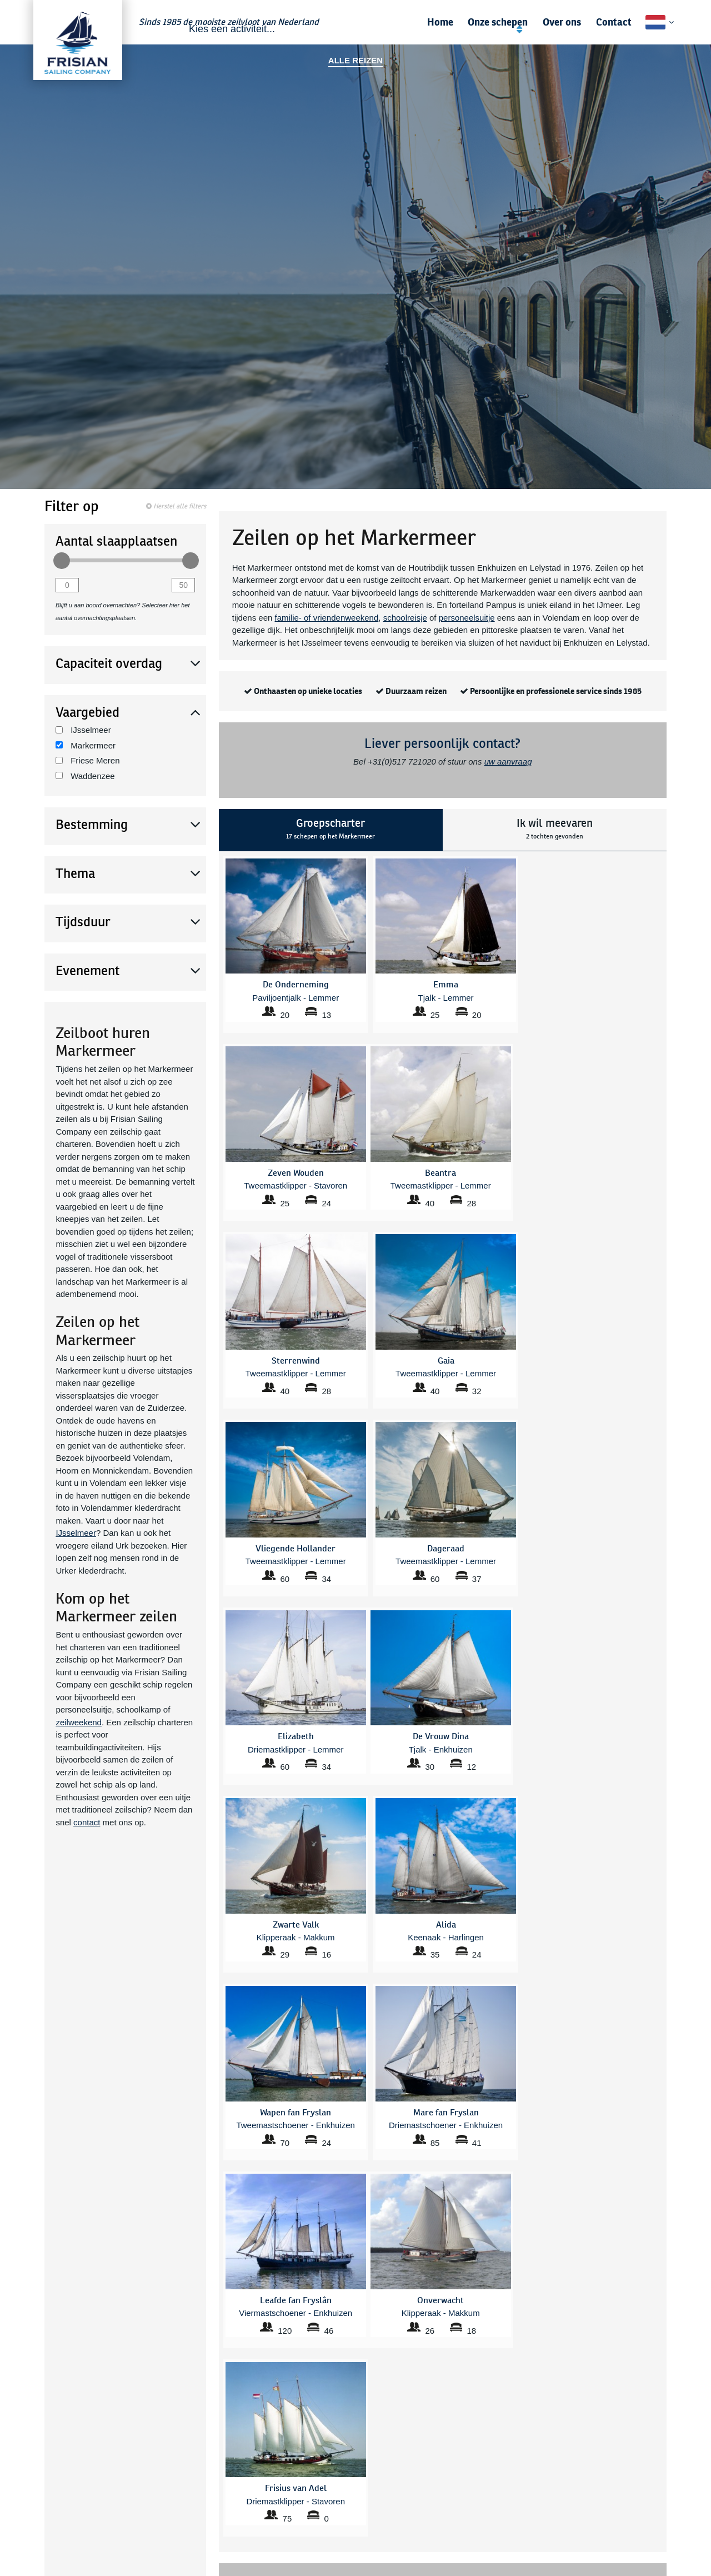  Describe the element at coordinates (46, 2417) in the screenshot. I see `Zakelijk` at that location.